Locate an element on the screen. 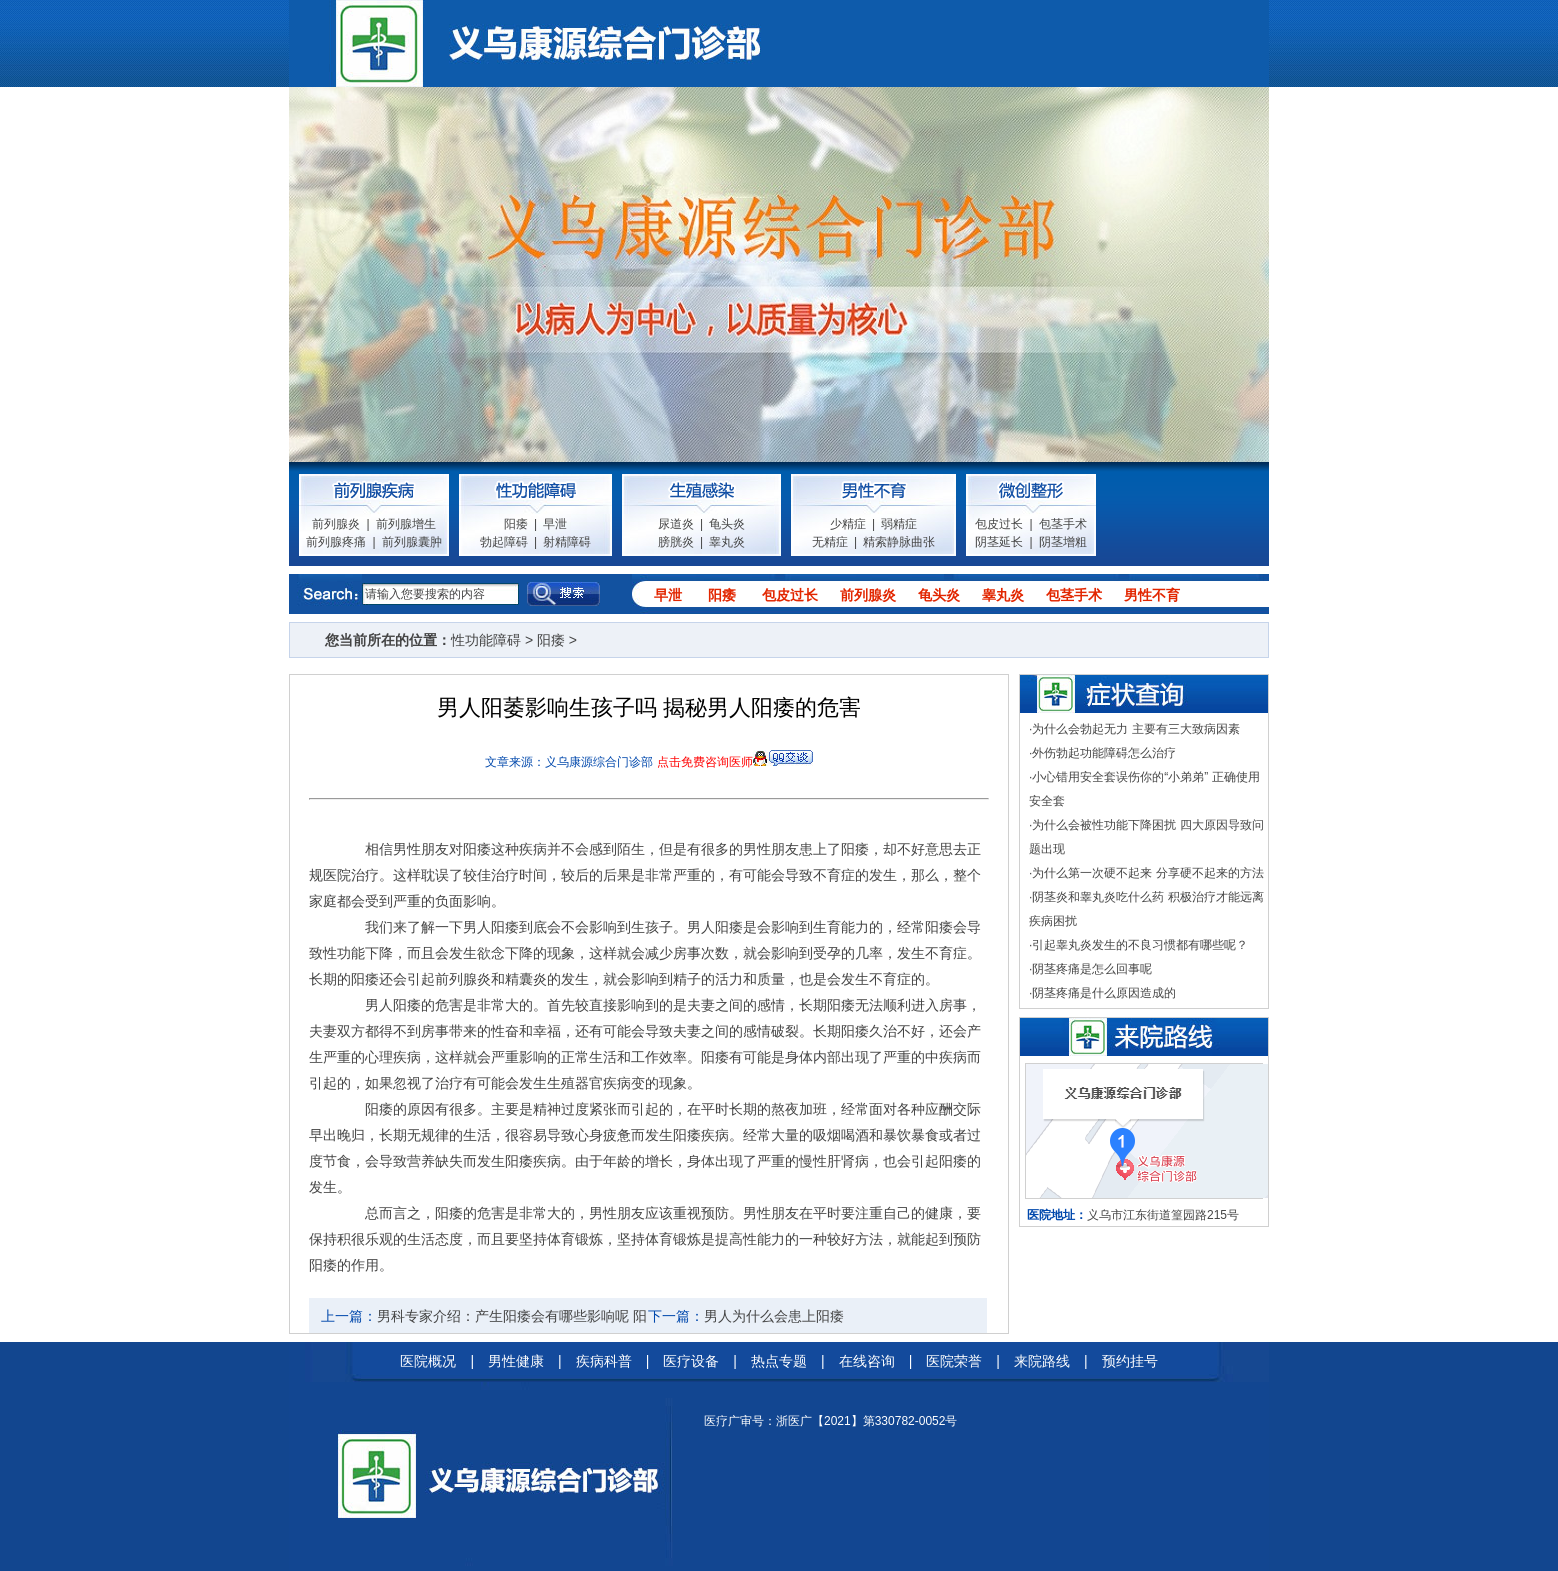 The width and height of the screenshot is (1558, 1571). 为什么会勃起无力 主要有三大致病因素 is located at coordinates (1135, 729).